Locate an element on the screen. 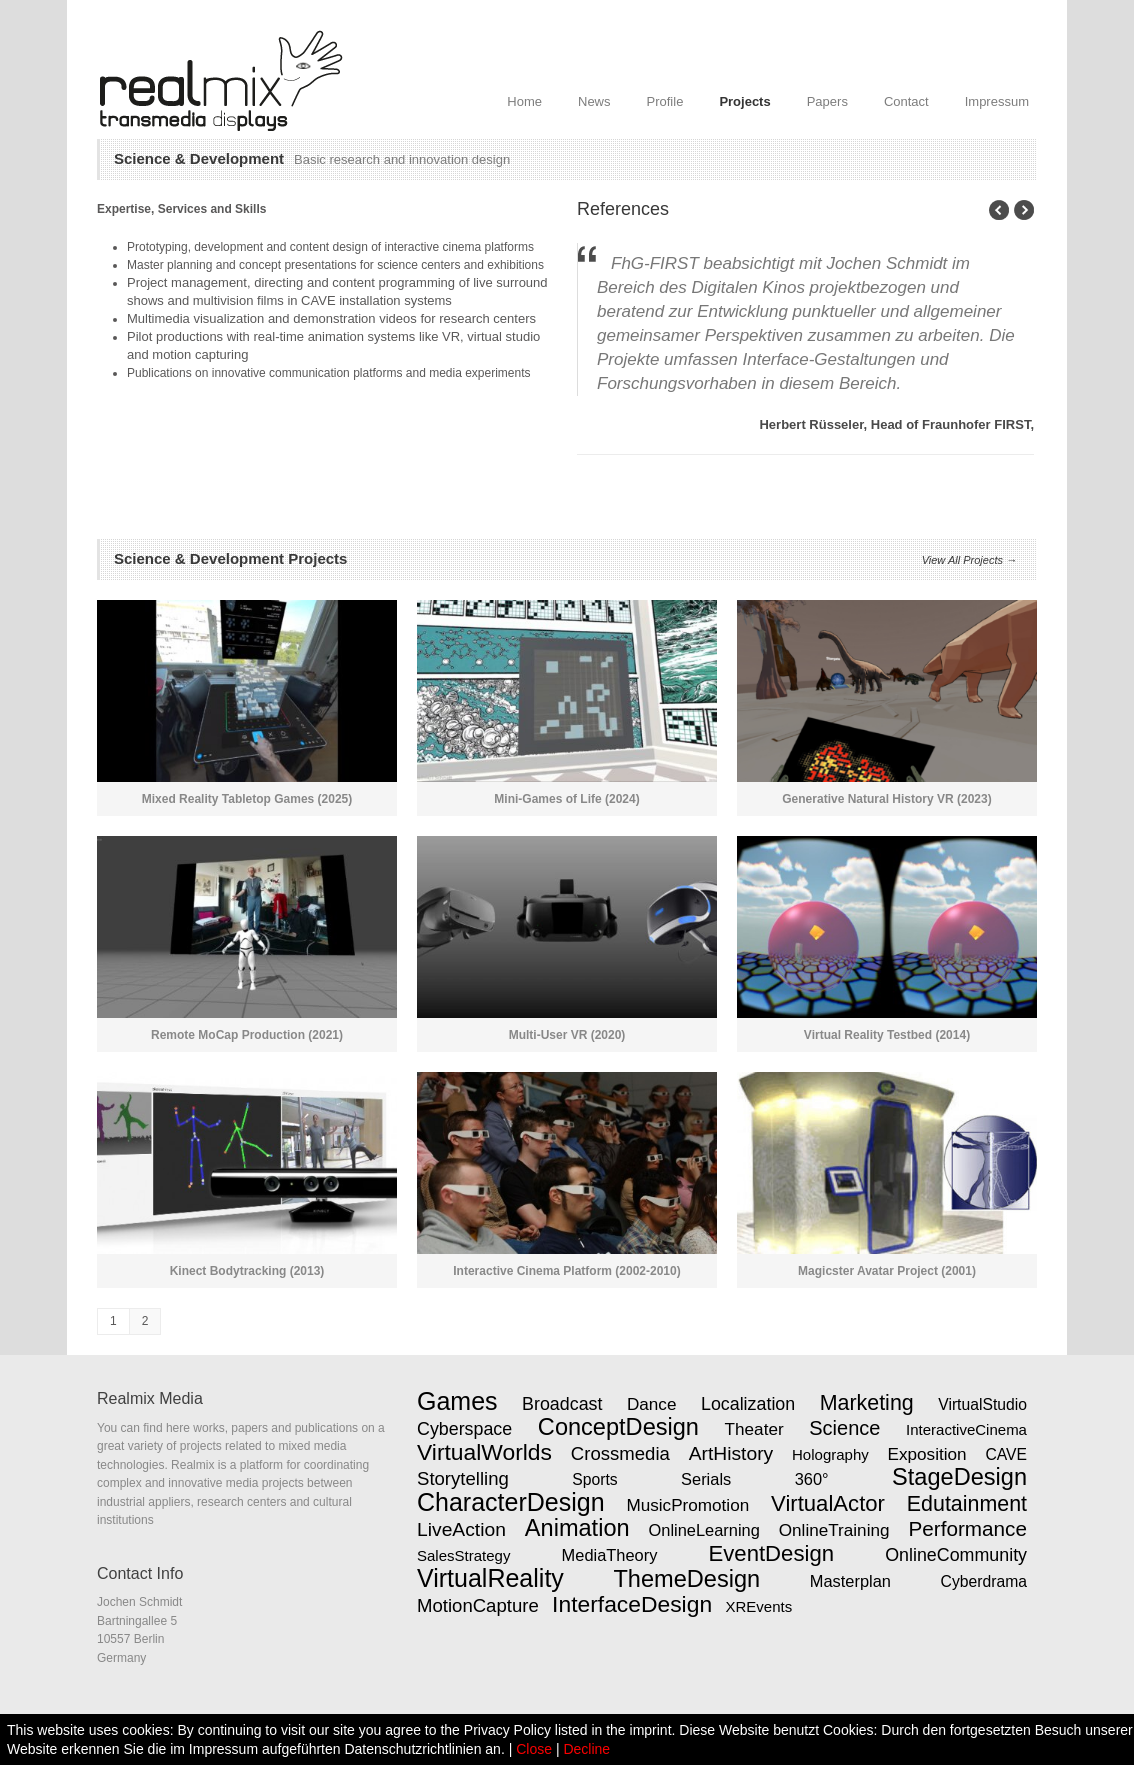  VirtualReality is located at coordinates (490, 1578).